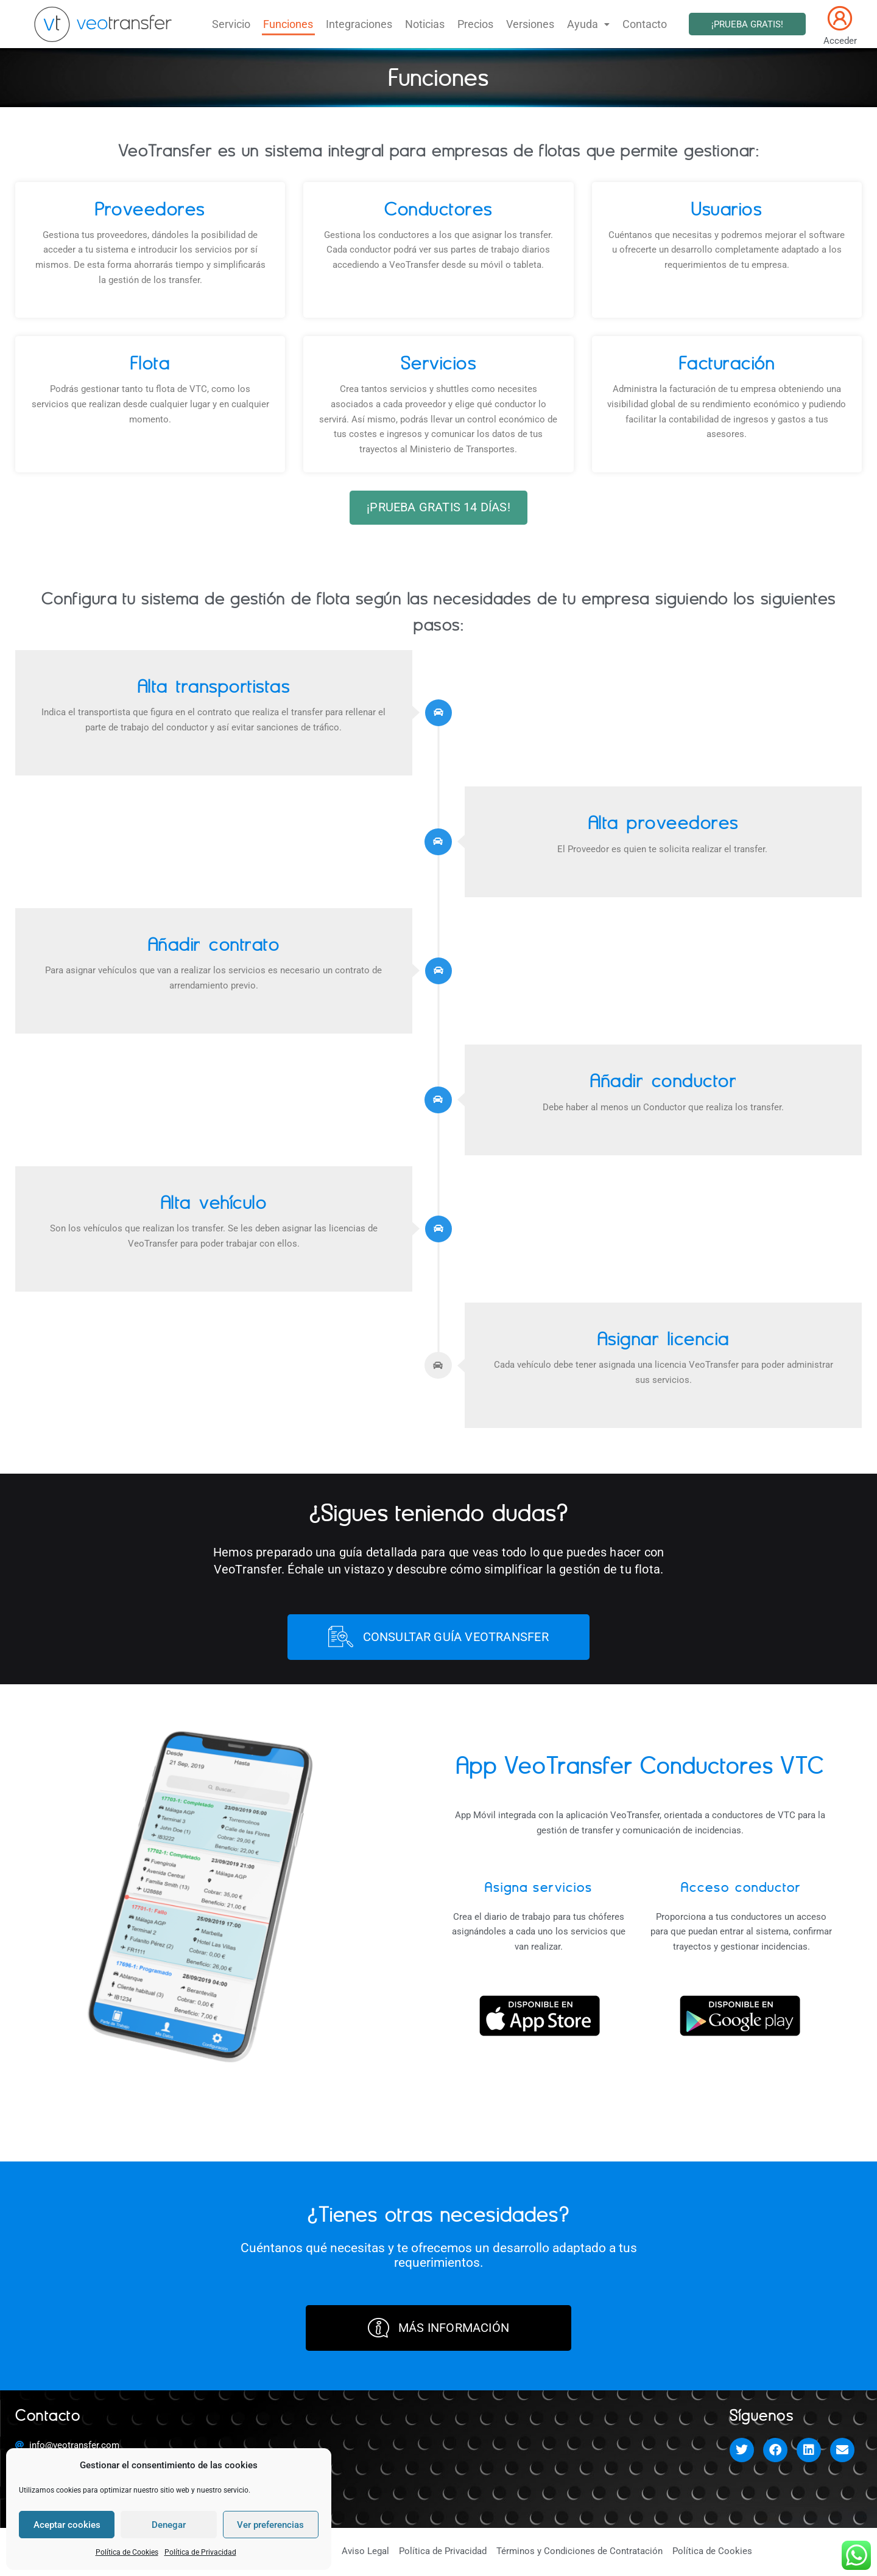 The image size is (877, 2576). What do you see at coordinates (438, 2329) in the screenshot?
I see `MÁS INFORMACIÓN` at bounding box center [438, 2329].